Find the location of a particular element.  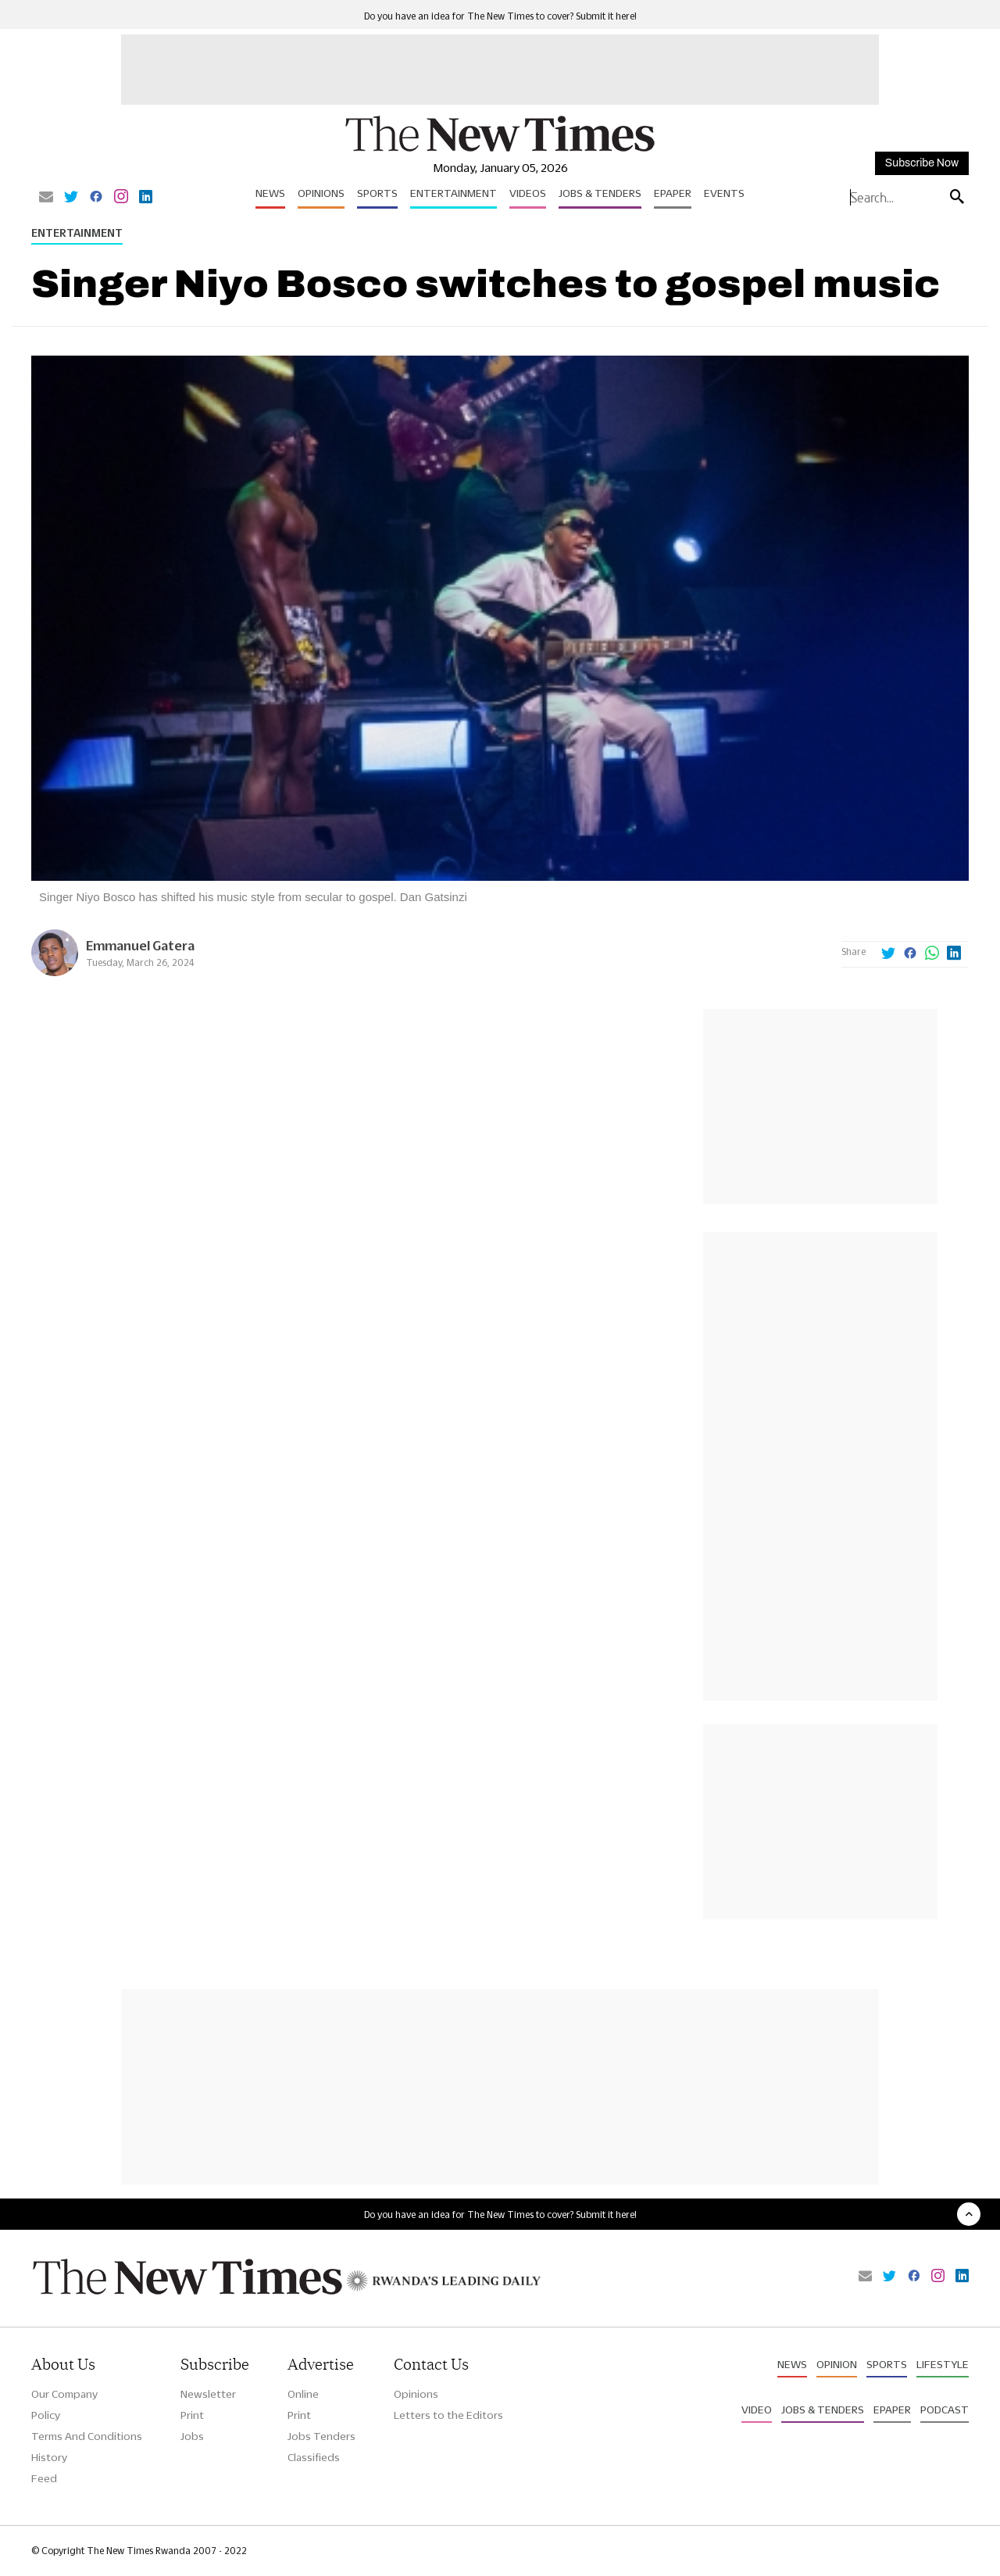

Events is located at coordinates (724, 193).